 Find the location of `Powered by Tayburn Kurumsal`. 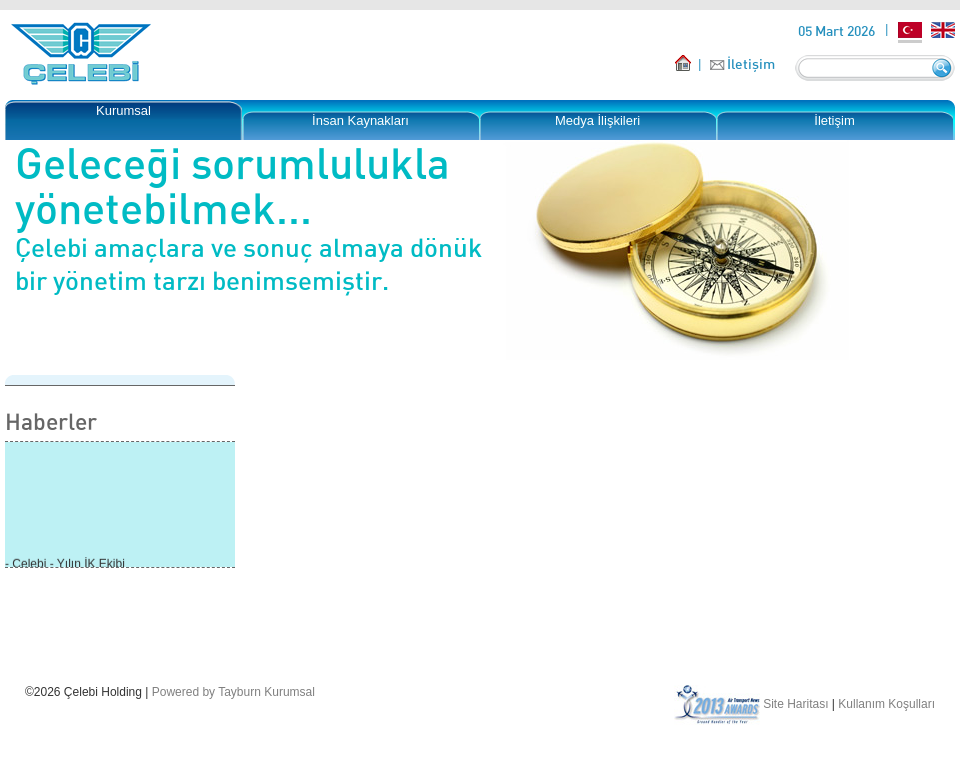

Powered by Tayburn Kurumsal is located at coordinates (233, 692).